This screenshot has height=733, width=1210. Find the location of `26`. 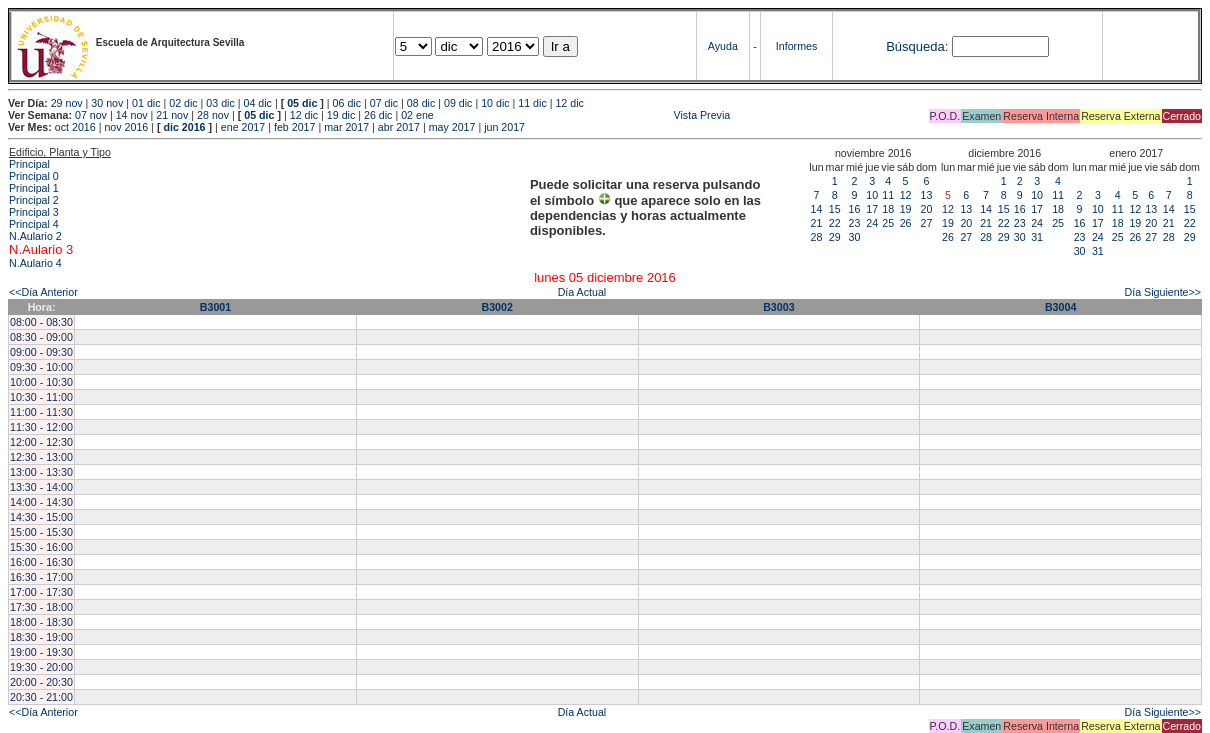

26 is located at coordinates (906, 223).